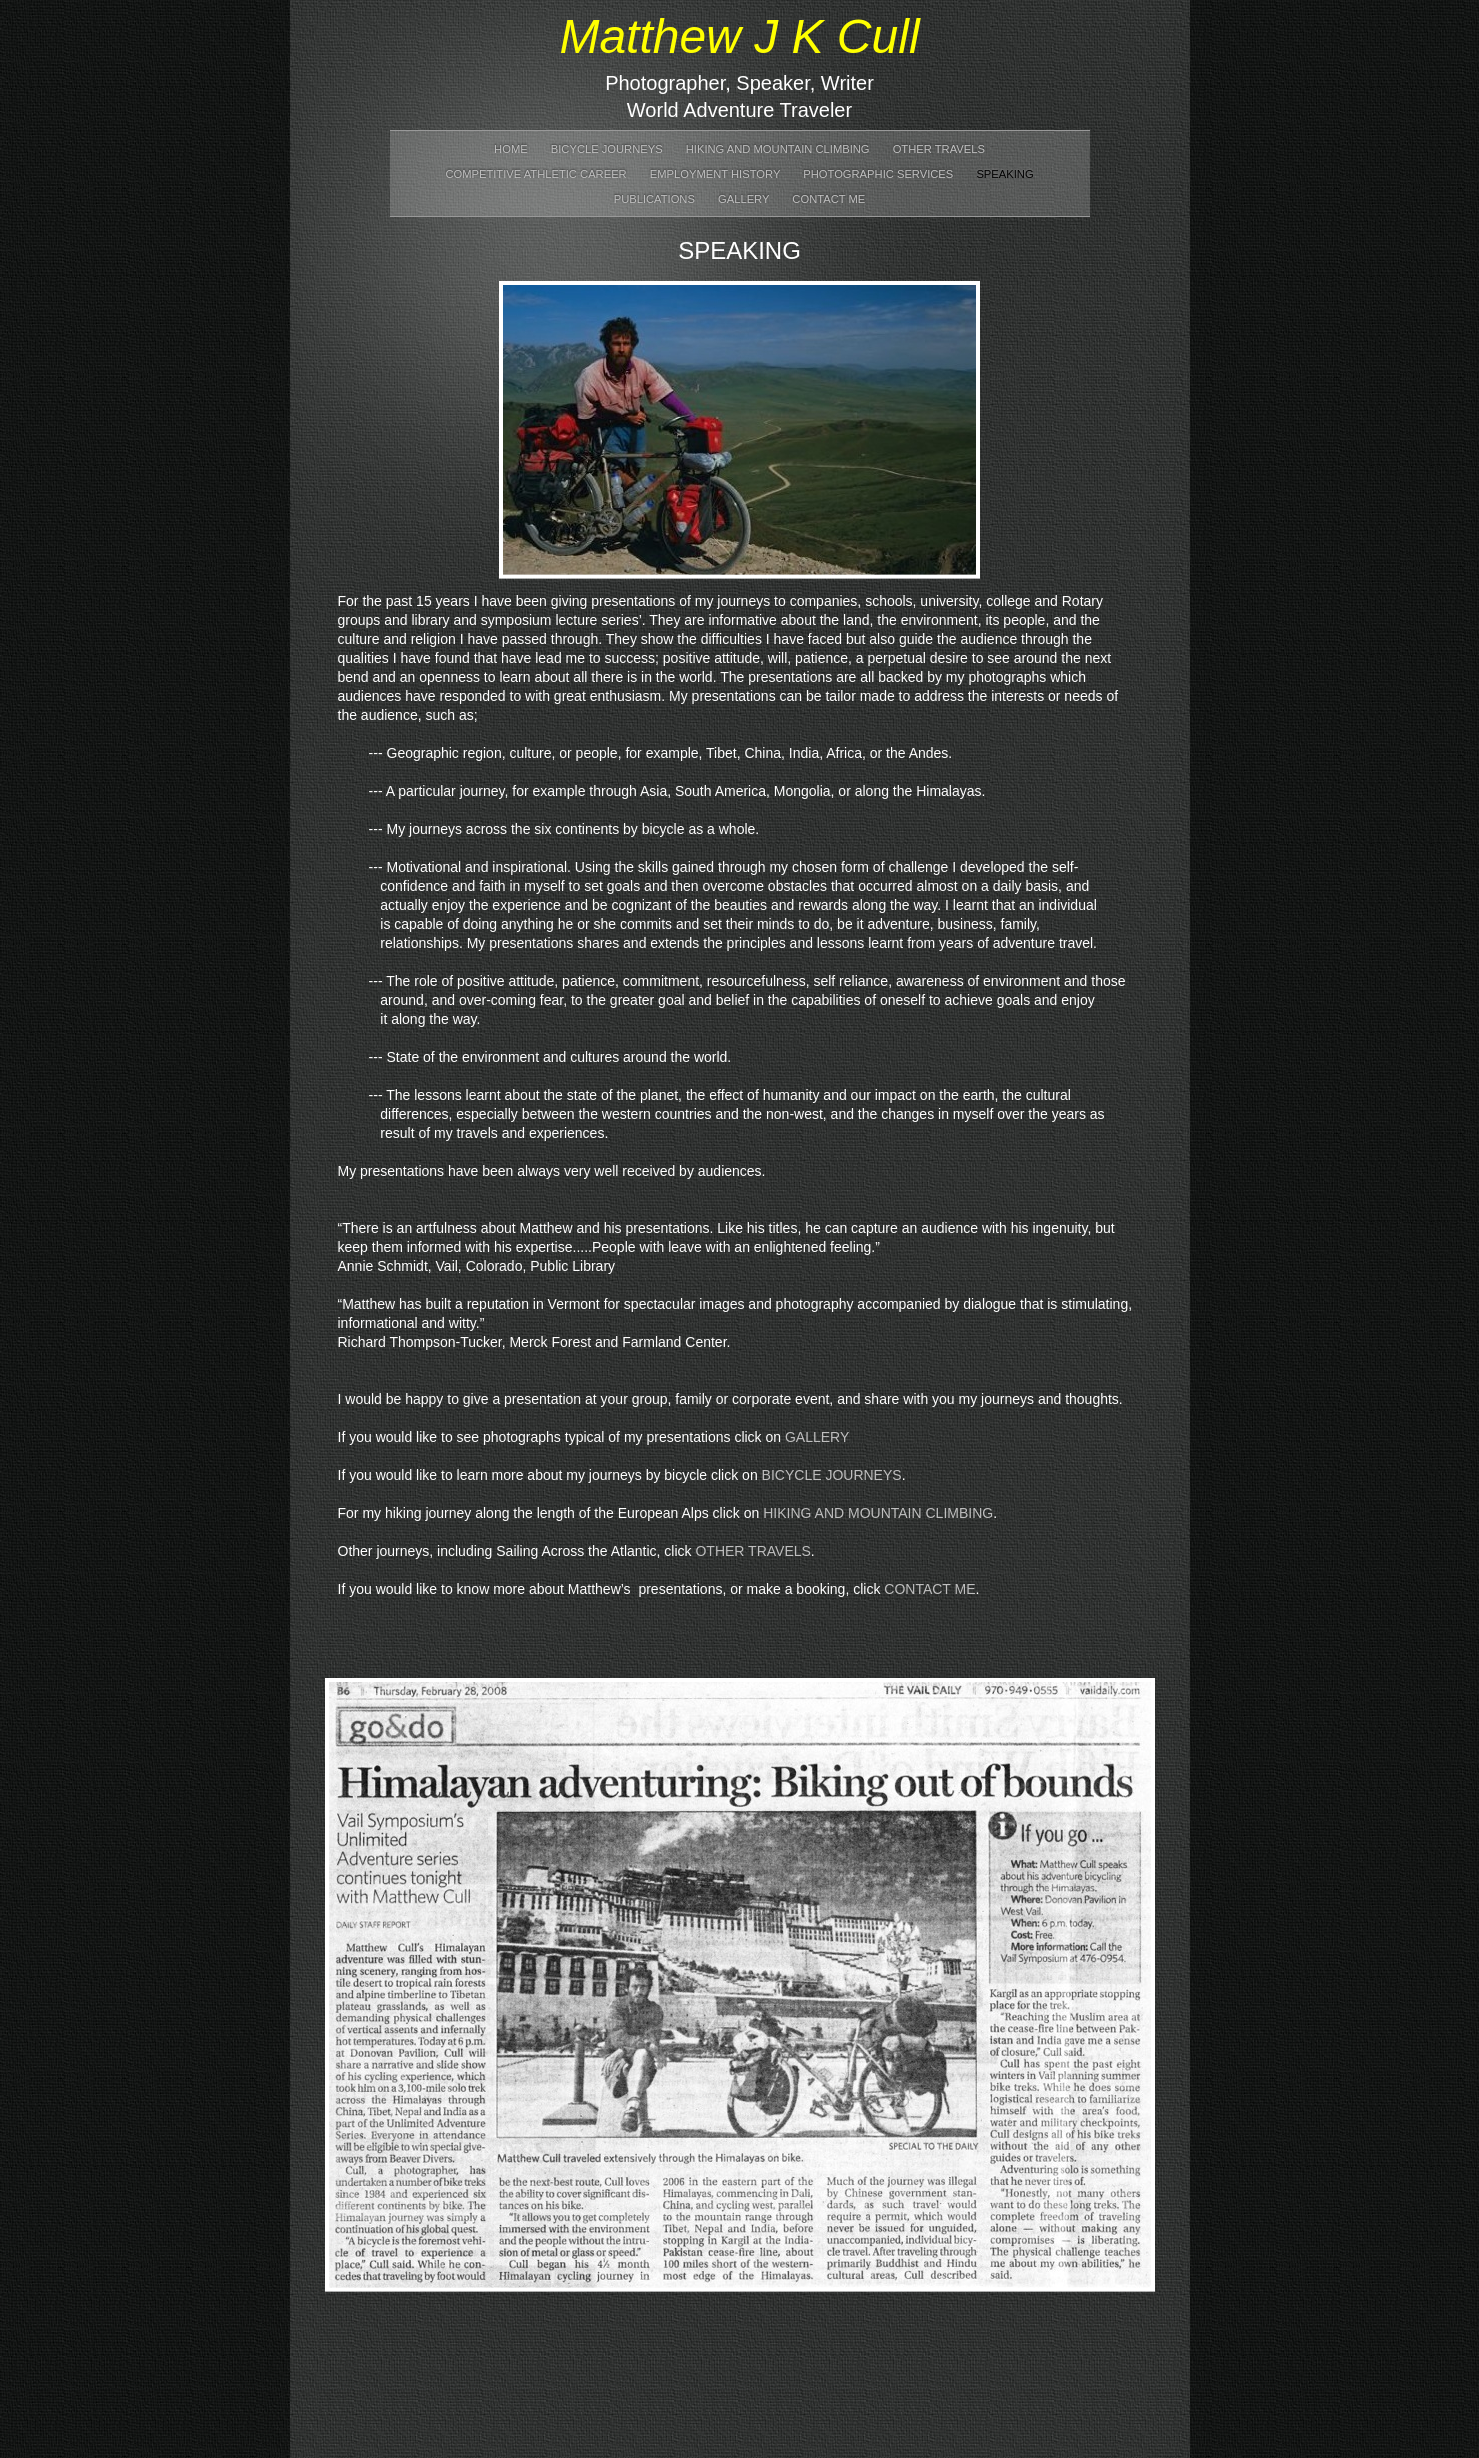  I want to click on Publications, so click(656, 199).